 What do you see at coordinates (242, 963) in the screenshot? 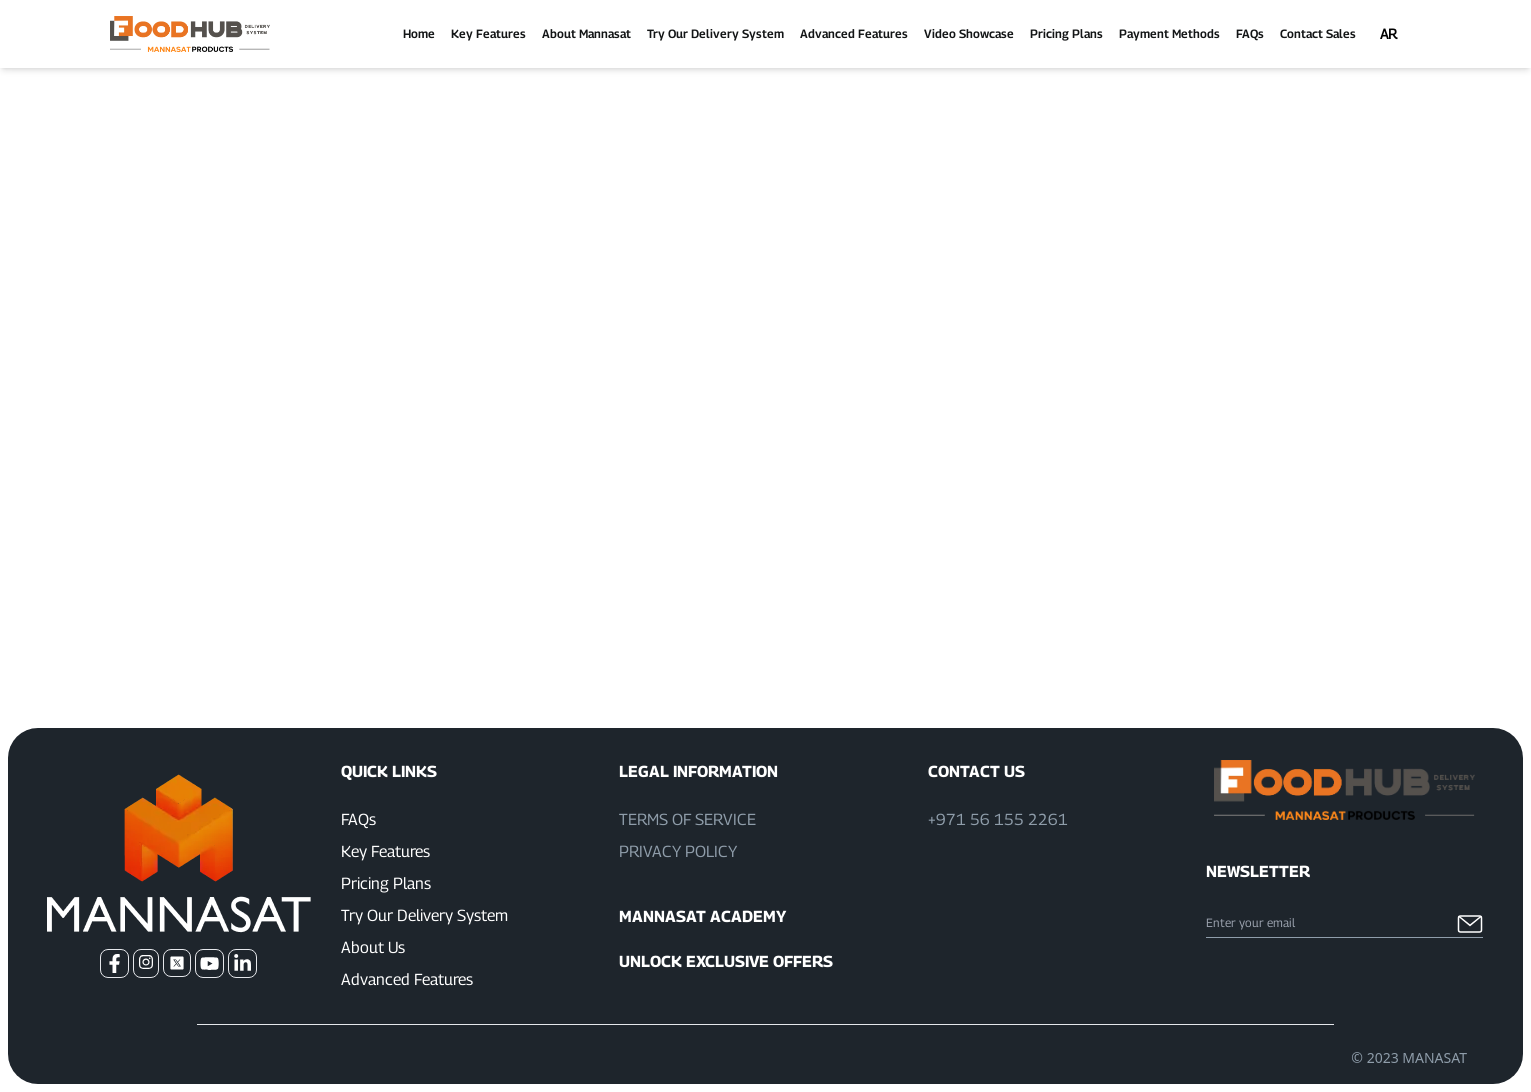
I see `[Go to our LinkedIn]` at bounding box center [242, 963].